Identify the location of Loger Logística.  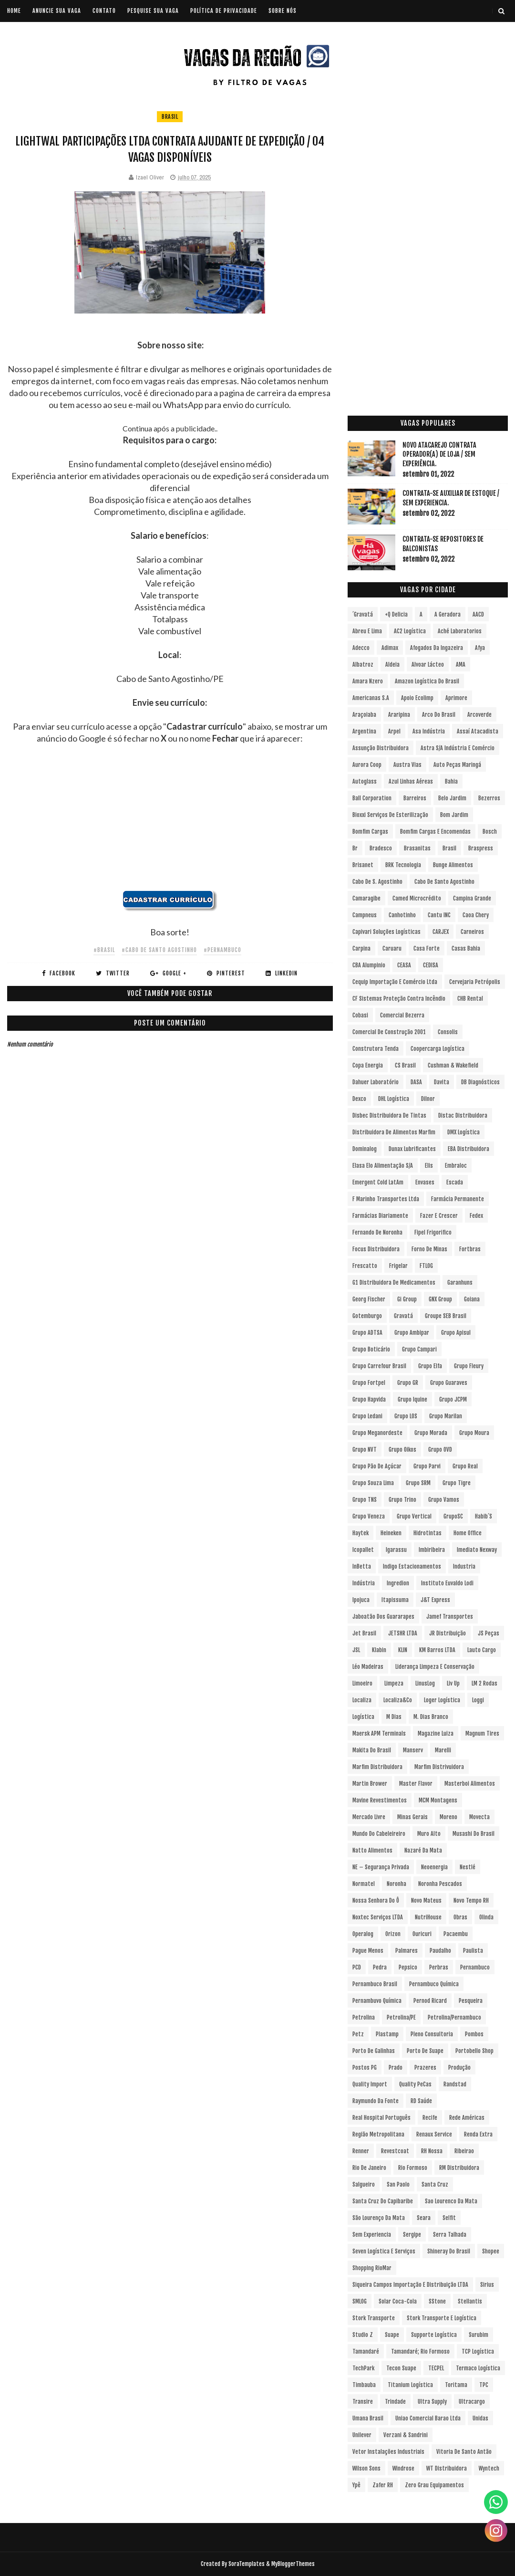
(442, 1700).